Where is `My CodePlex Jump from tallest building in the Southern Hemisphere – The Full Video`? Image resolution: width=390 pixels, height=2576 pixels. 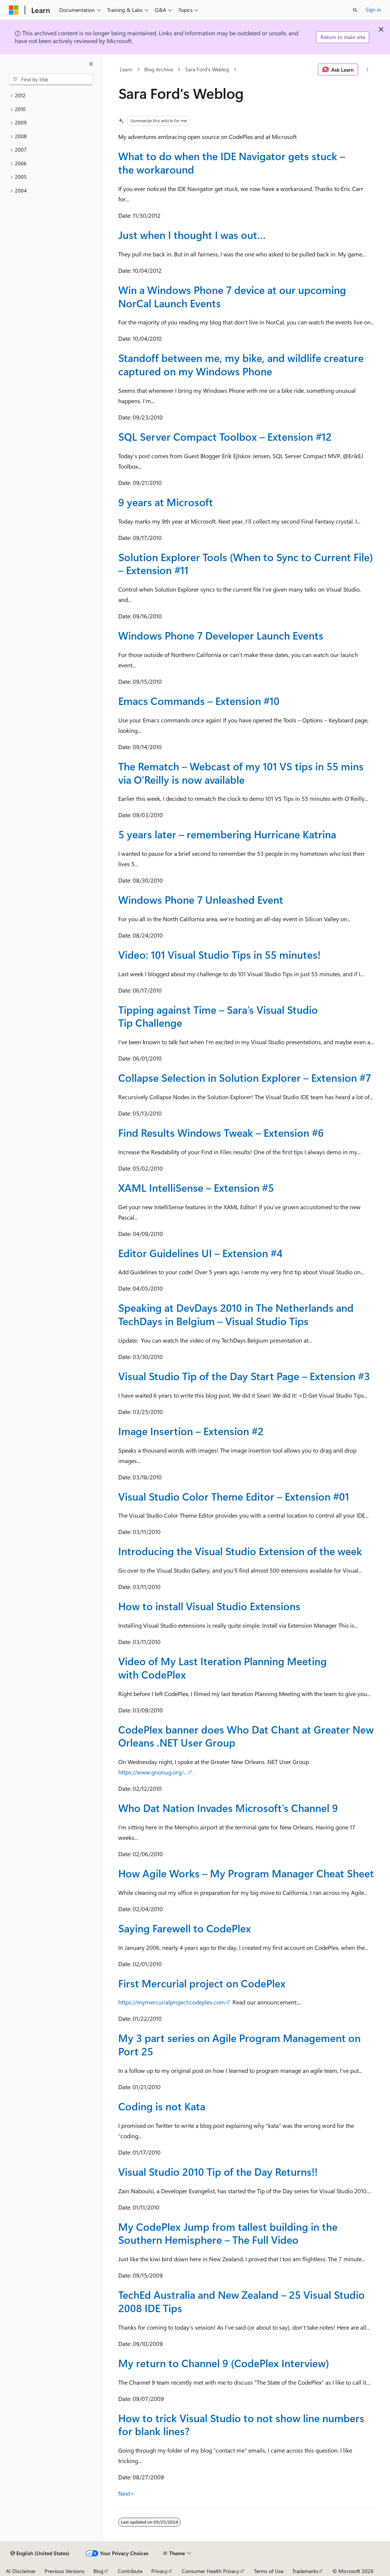
My CodePlex Jump from tallest building in the Southern Hemisphere – The Full Video is located at coordinates (228, 2233).